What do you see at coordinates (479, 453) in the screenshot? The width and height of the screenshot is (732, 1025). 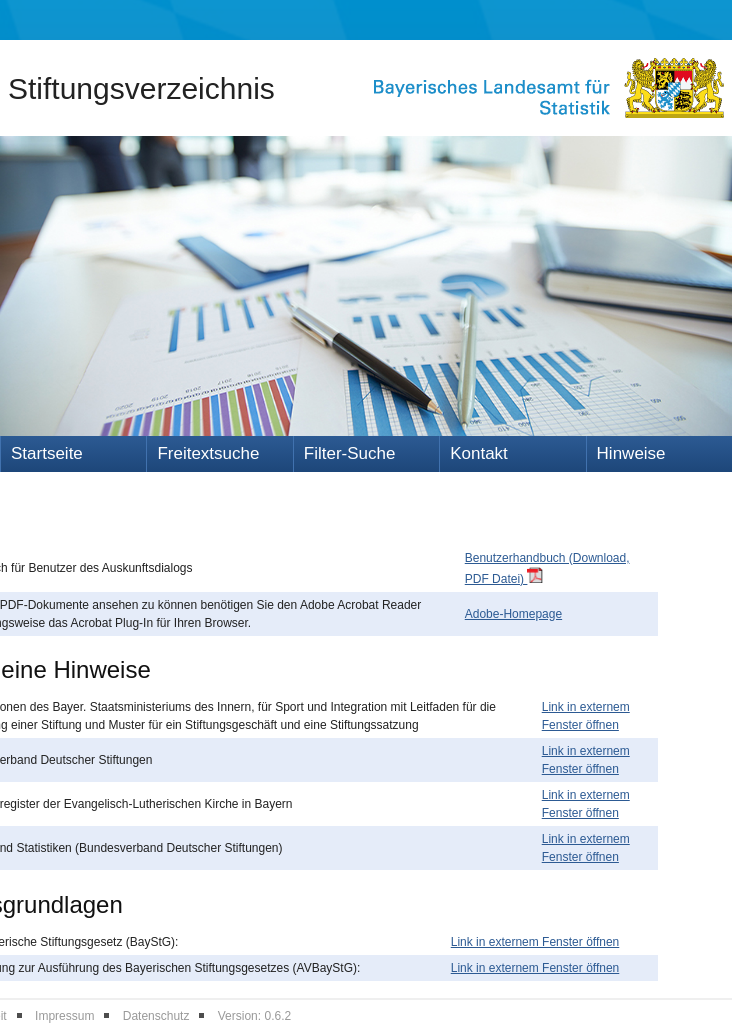 I see `Kontakt` at bounding box center [479, 453].